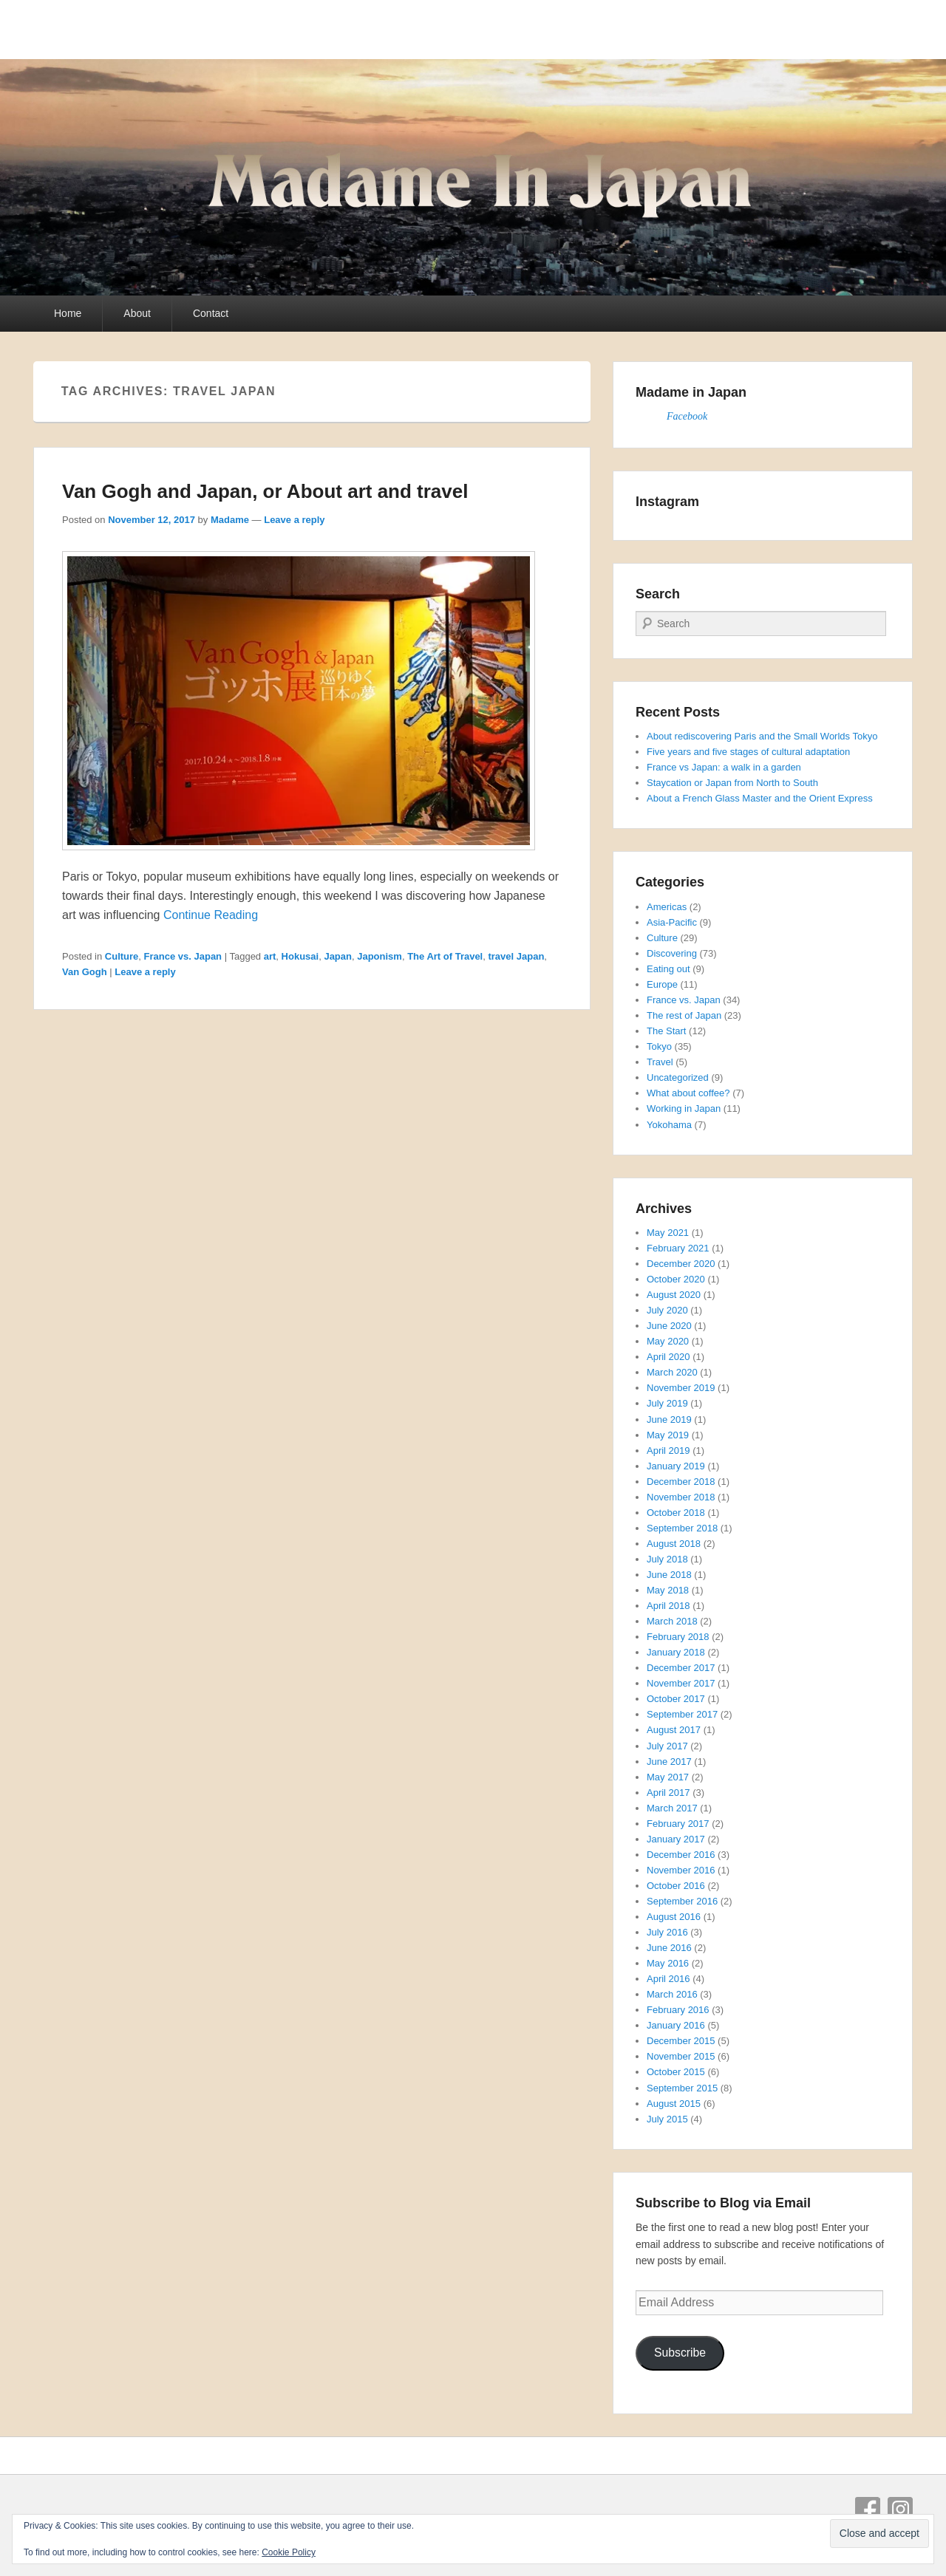 The width and height of the screenshot is (946, 2576). Describe the element at coordinates (672, 953) in the screenshot. I see `Discovering` at that location.